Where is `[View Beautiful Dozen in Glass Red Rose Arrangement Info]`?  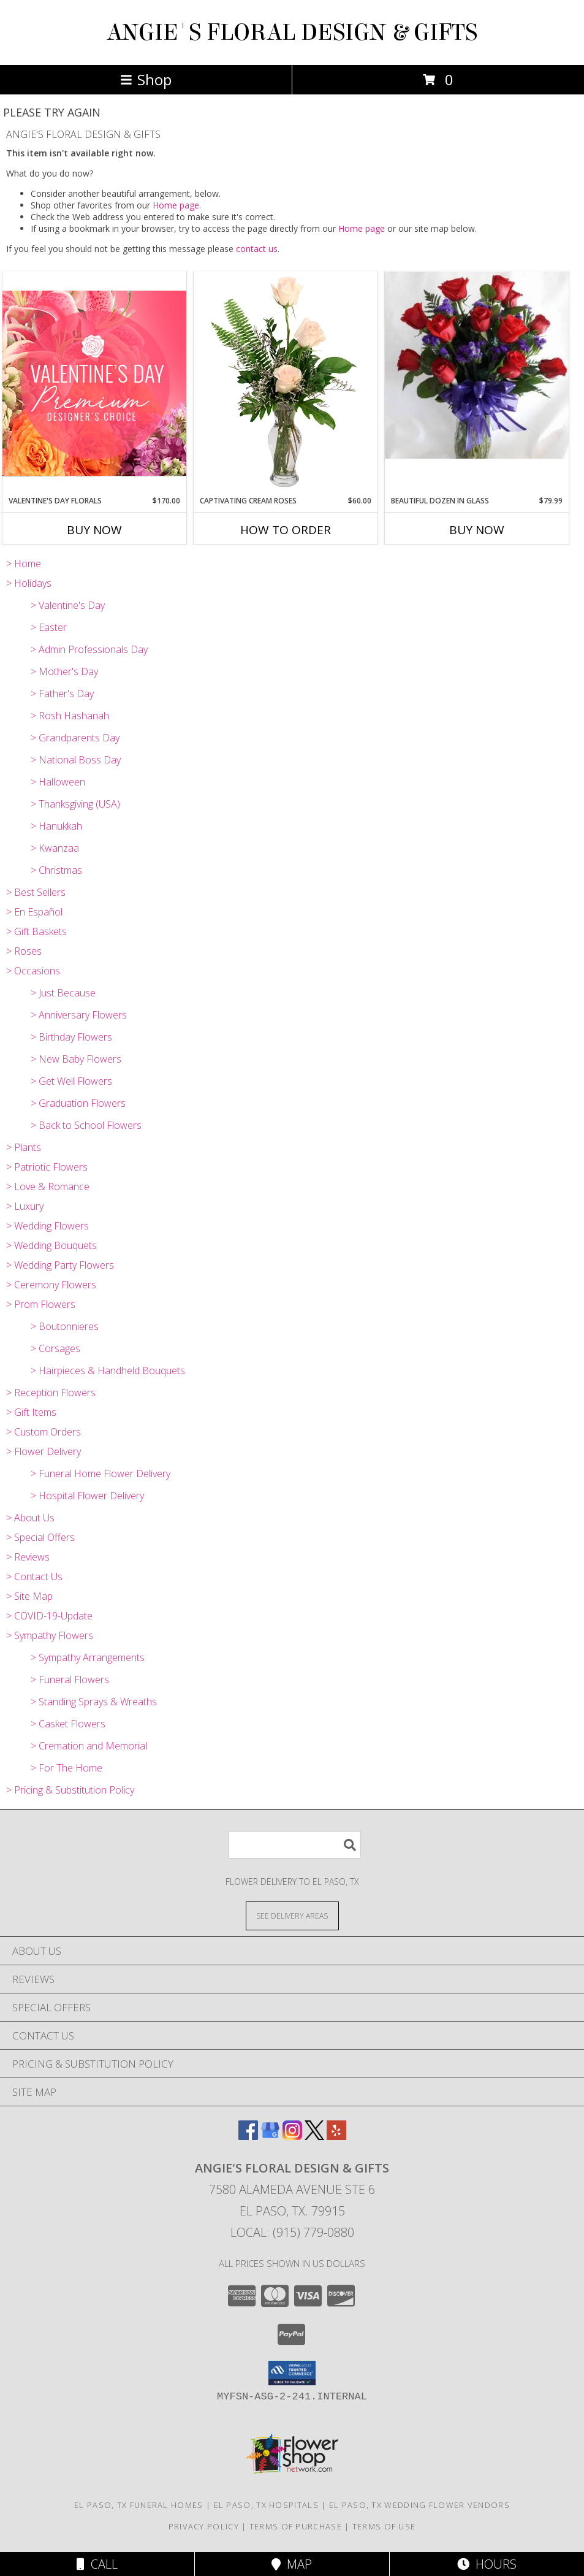
[View Beautiful Dozen in Glass Red Rose Arrangement Info] is located at coordinates (477, 365).